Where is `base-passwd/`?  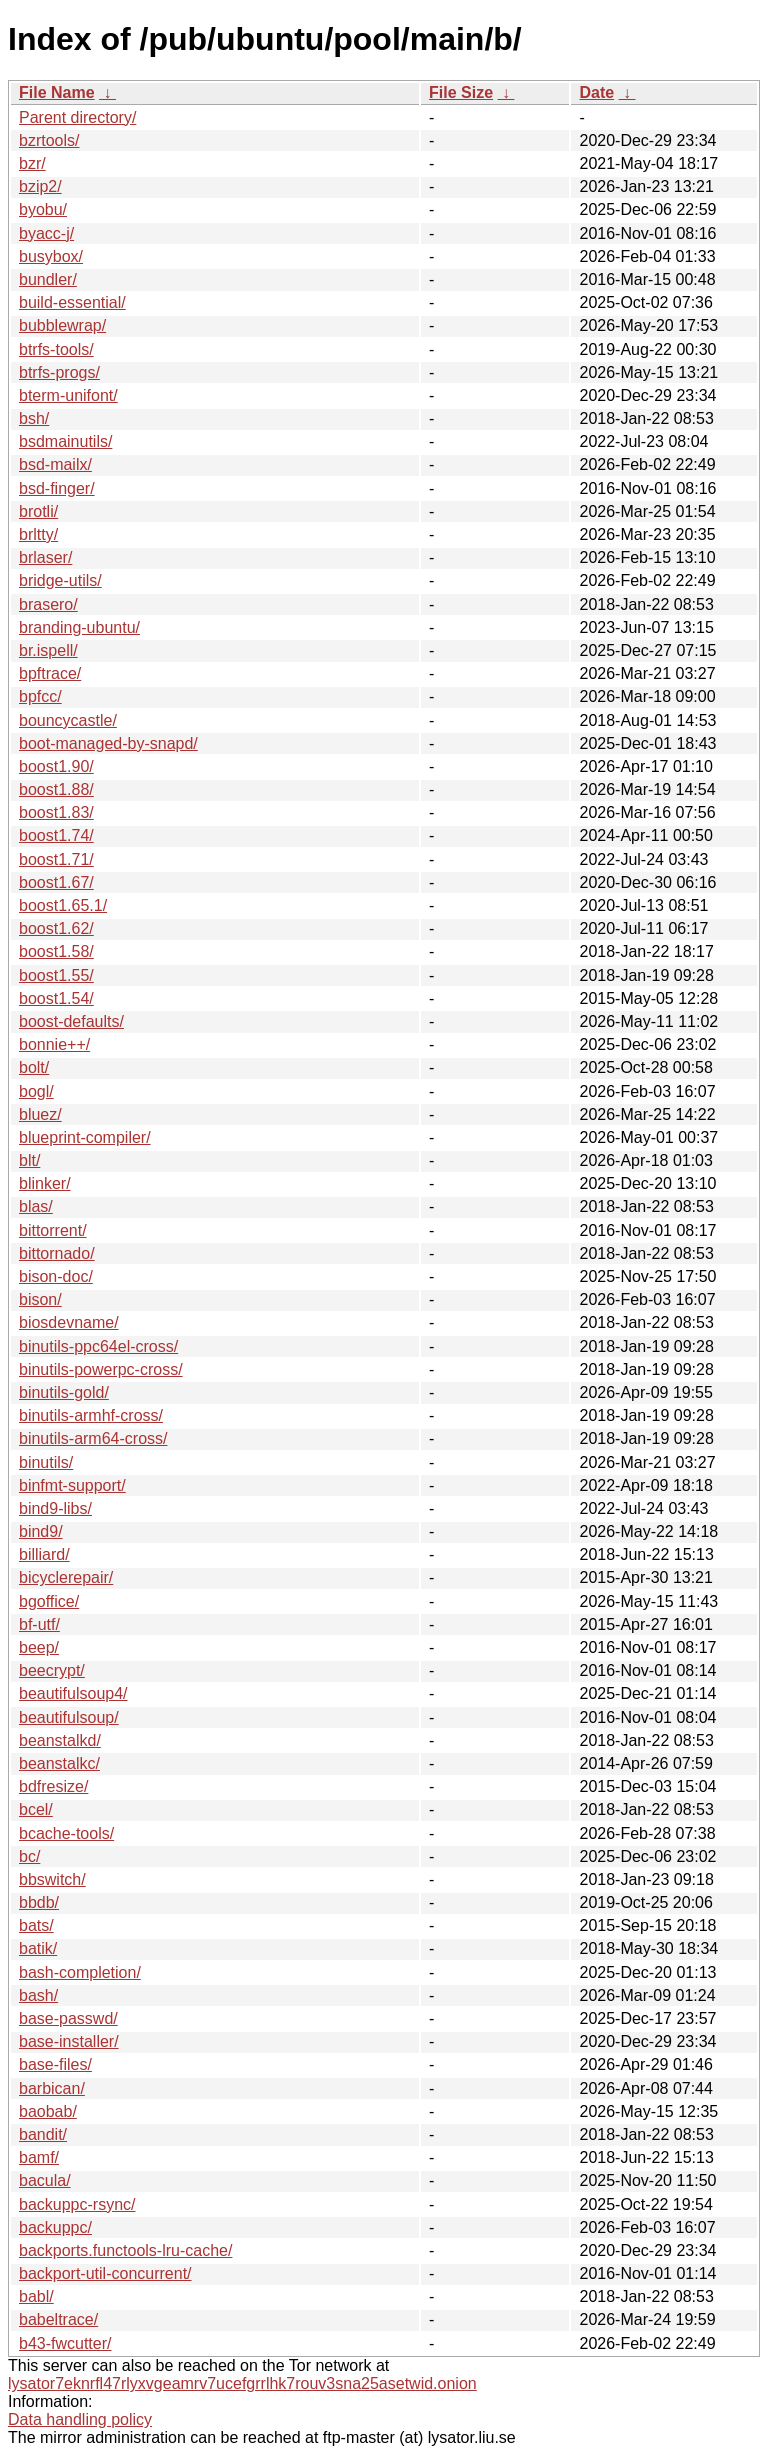 base-passwd/ is located at coordinates (68, 2018).